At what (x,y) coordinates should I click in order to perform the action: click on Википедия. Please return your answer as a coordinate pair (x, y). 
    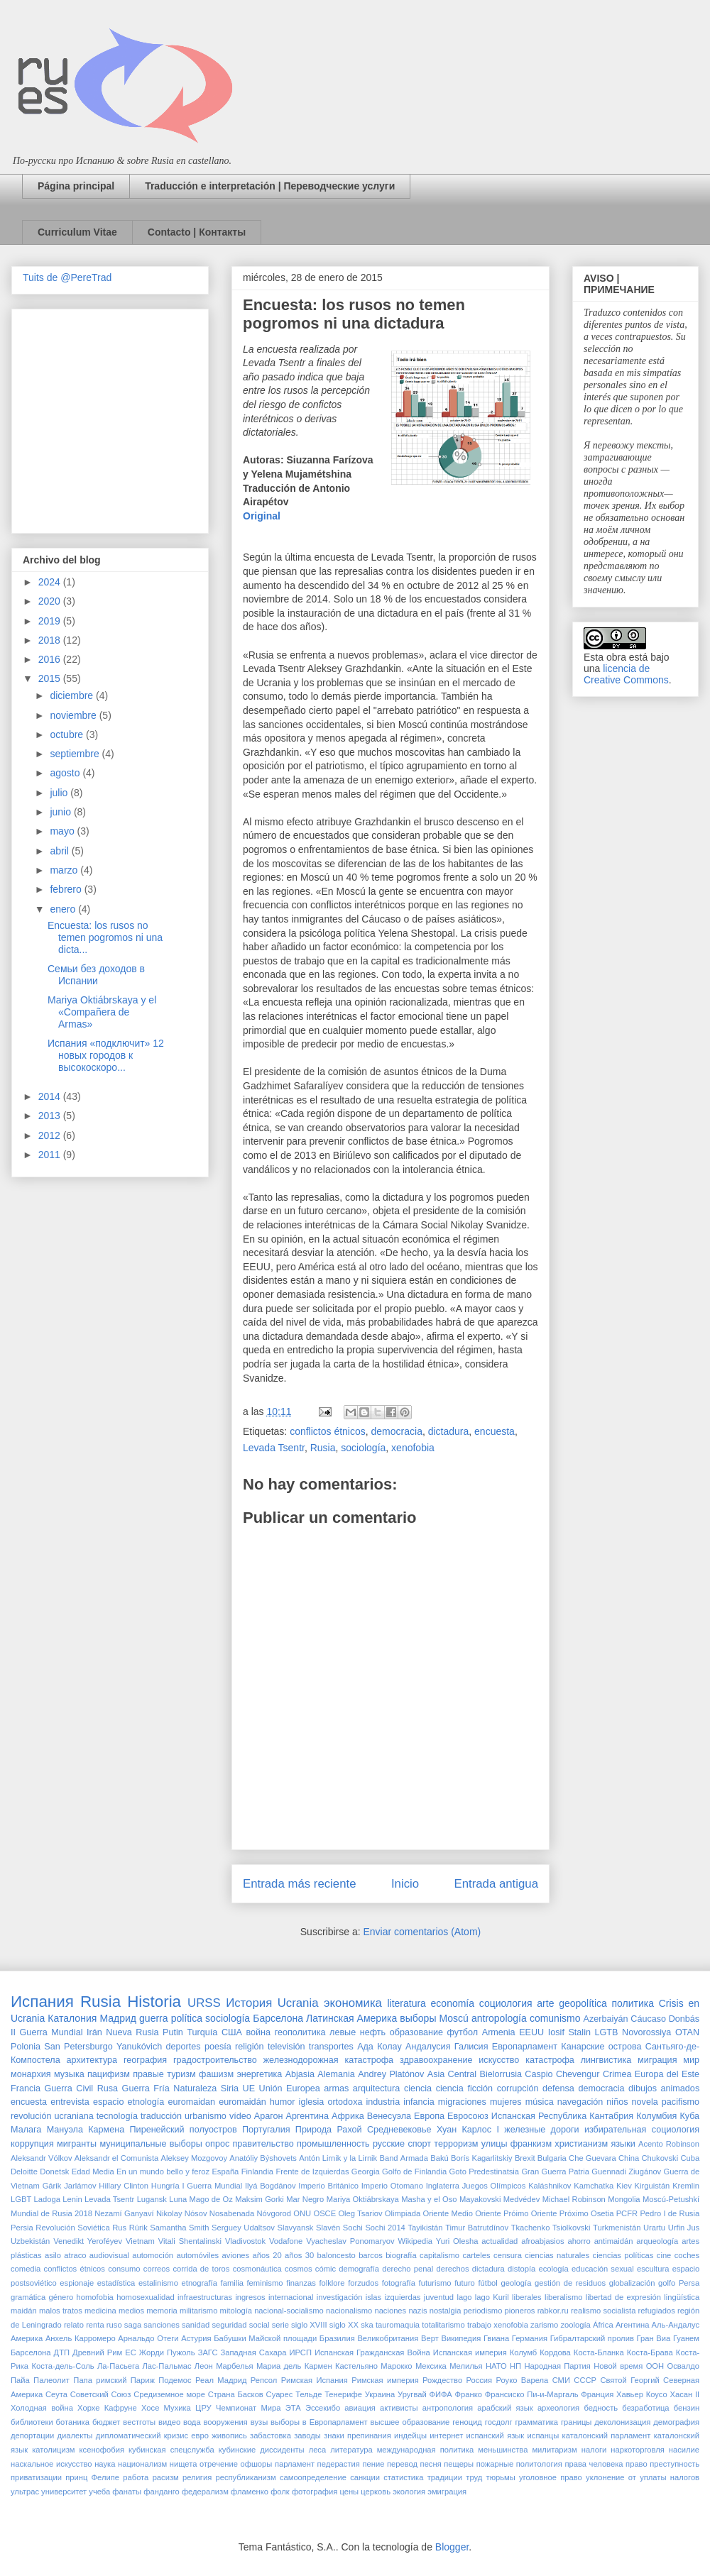
    Looking at the image, I should click on (461, 2338).